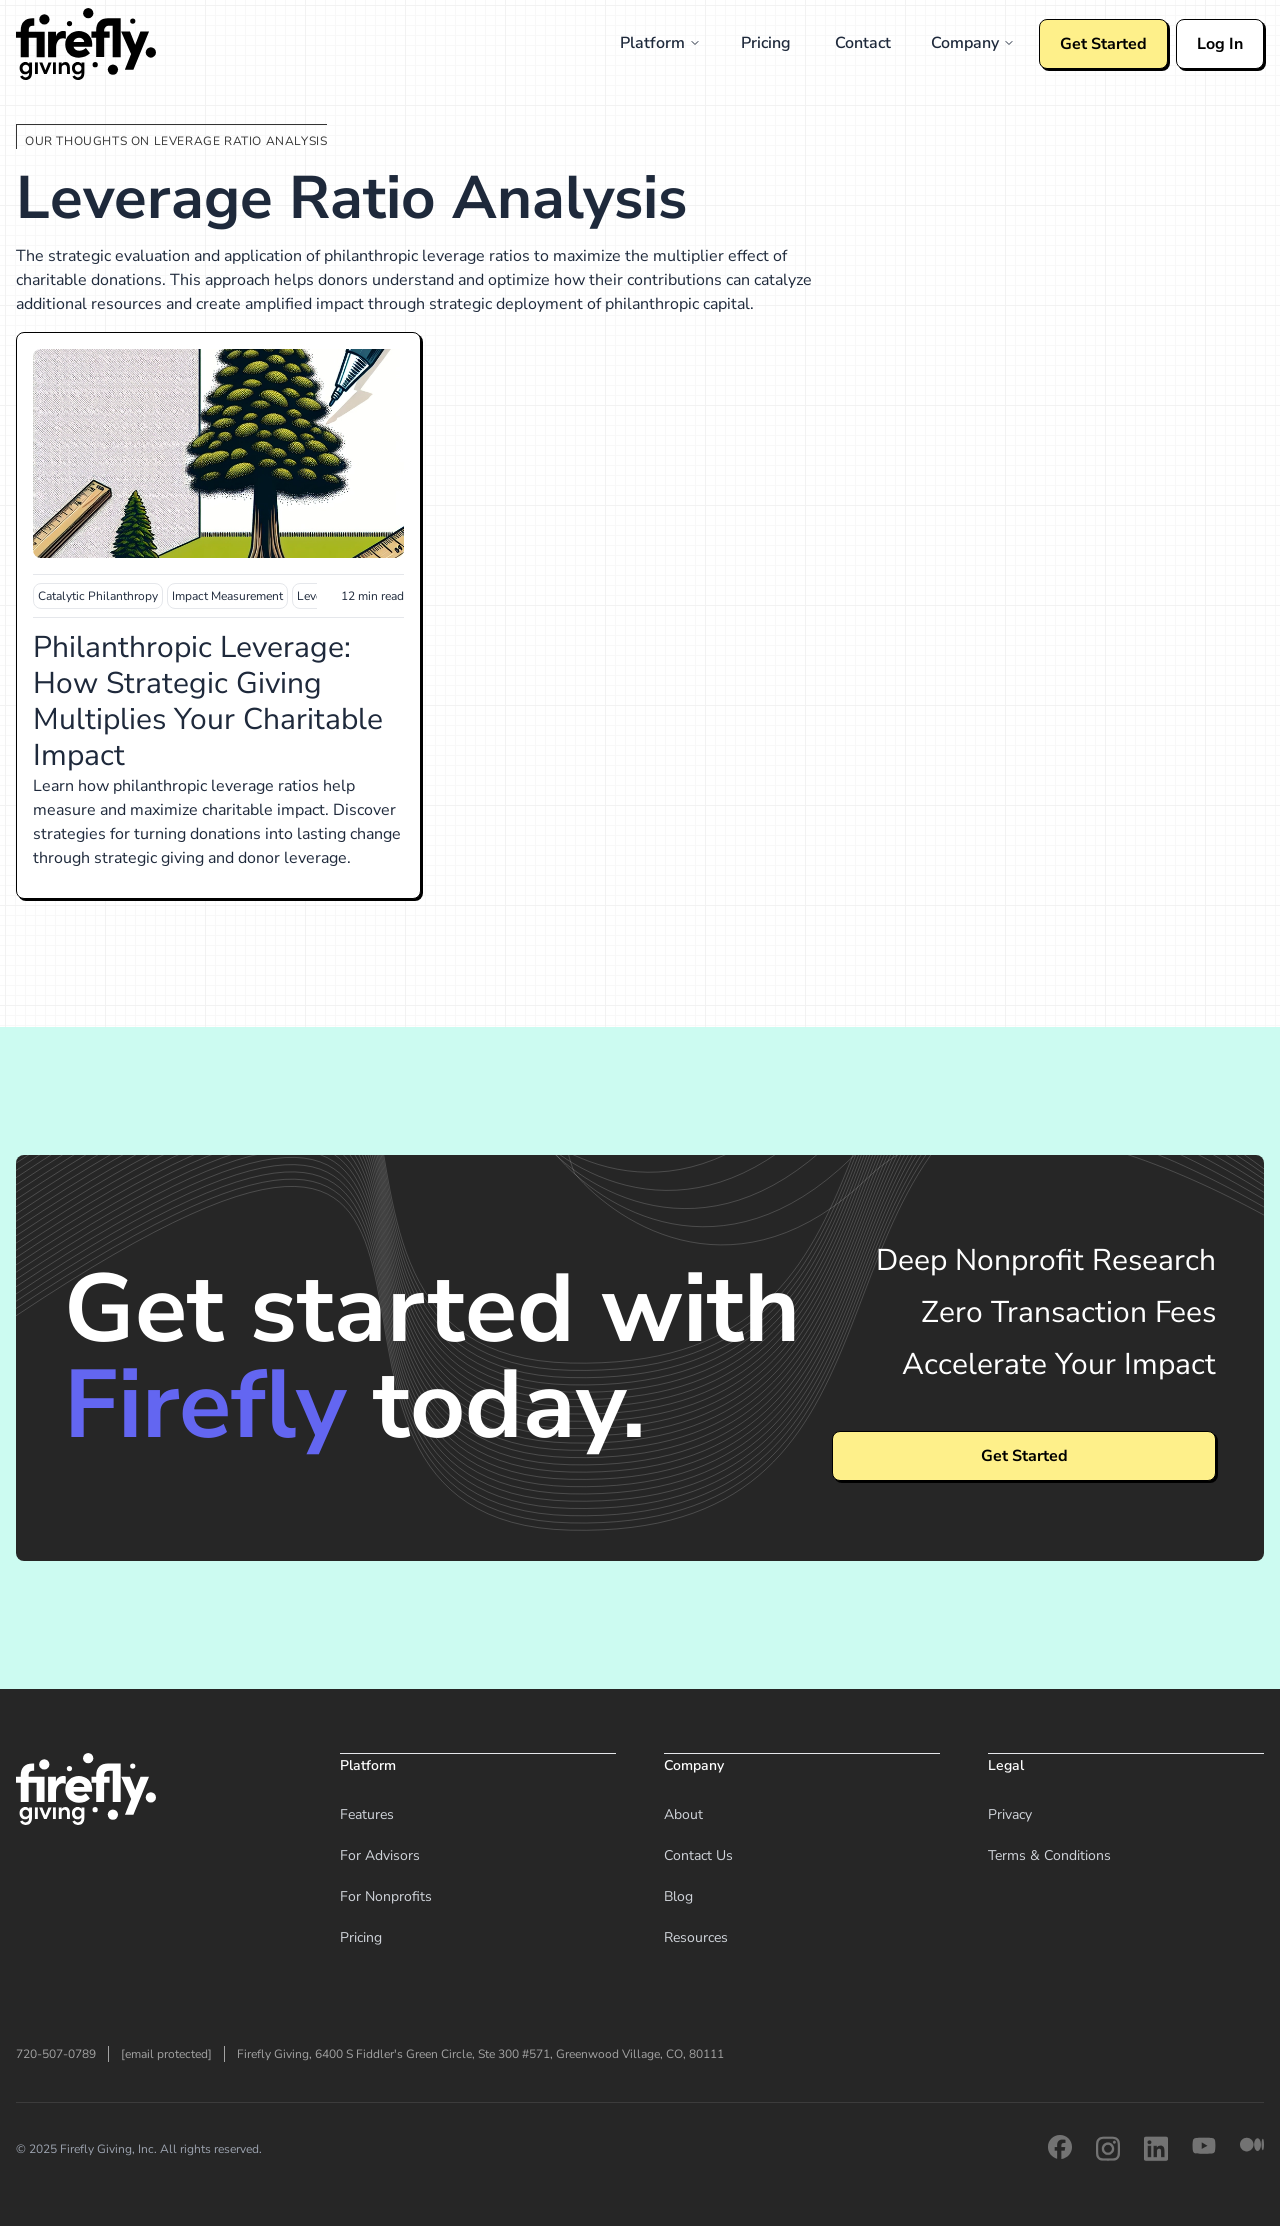 This screenshot has width=1280, height=2226. Describe the element at coordinates (380, 1855) in the screenshot. I see `For Advisors` at that location.